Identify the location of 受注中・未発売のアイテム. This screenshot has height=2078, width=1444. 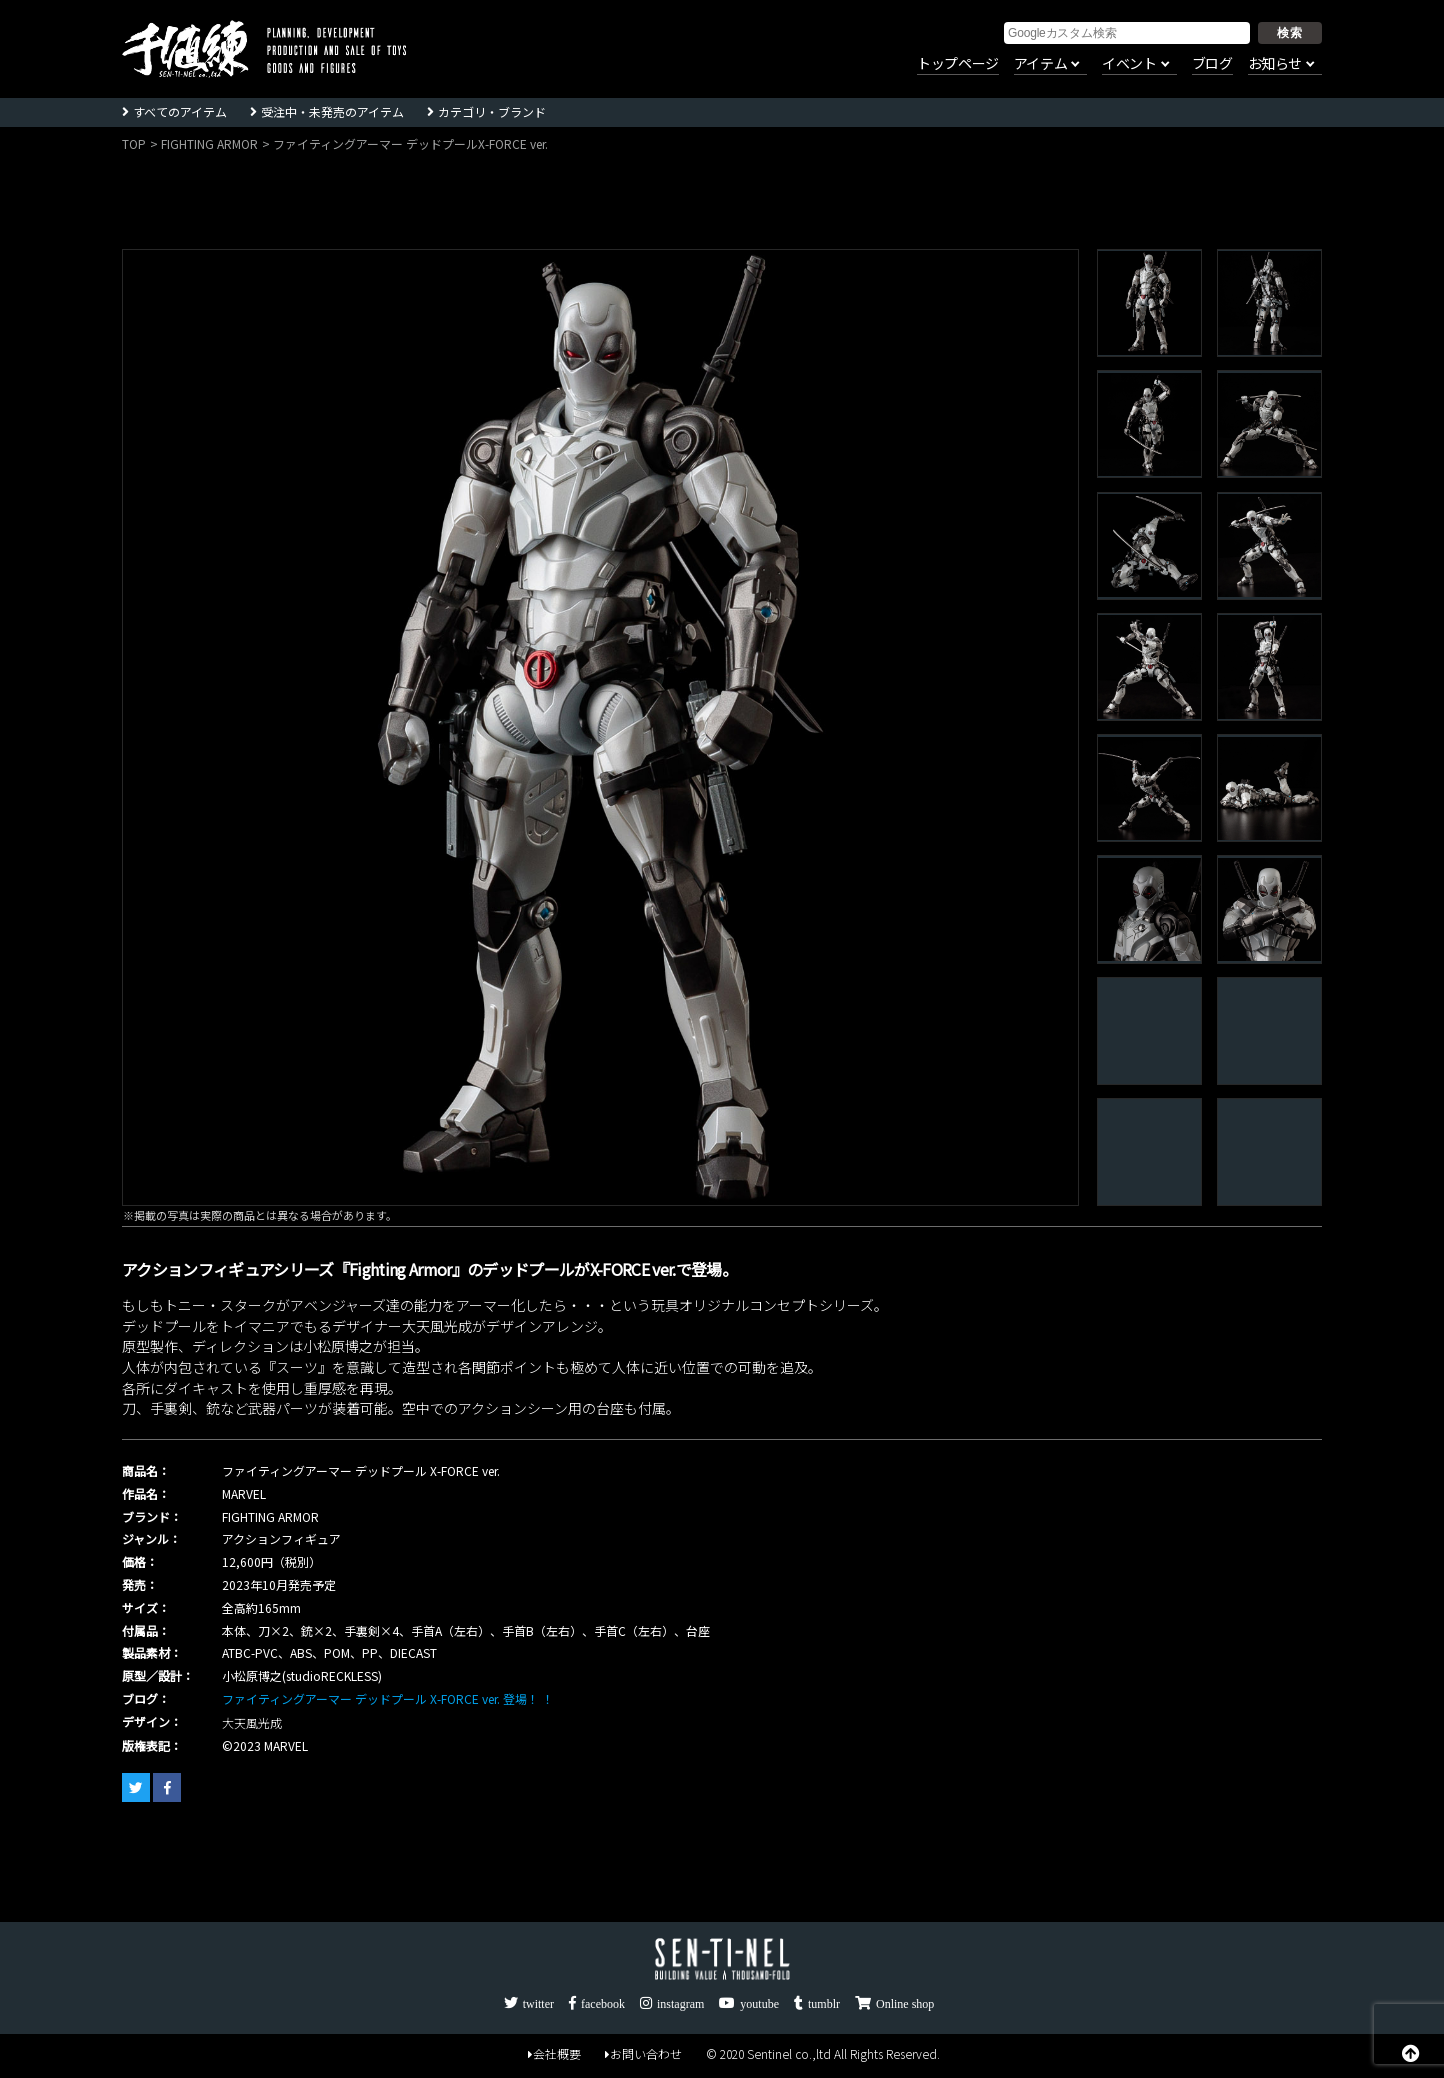
(332, 111).